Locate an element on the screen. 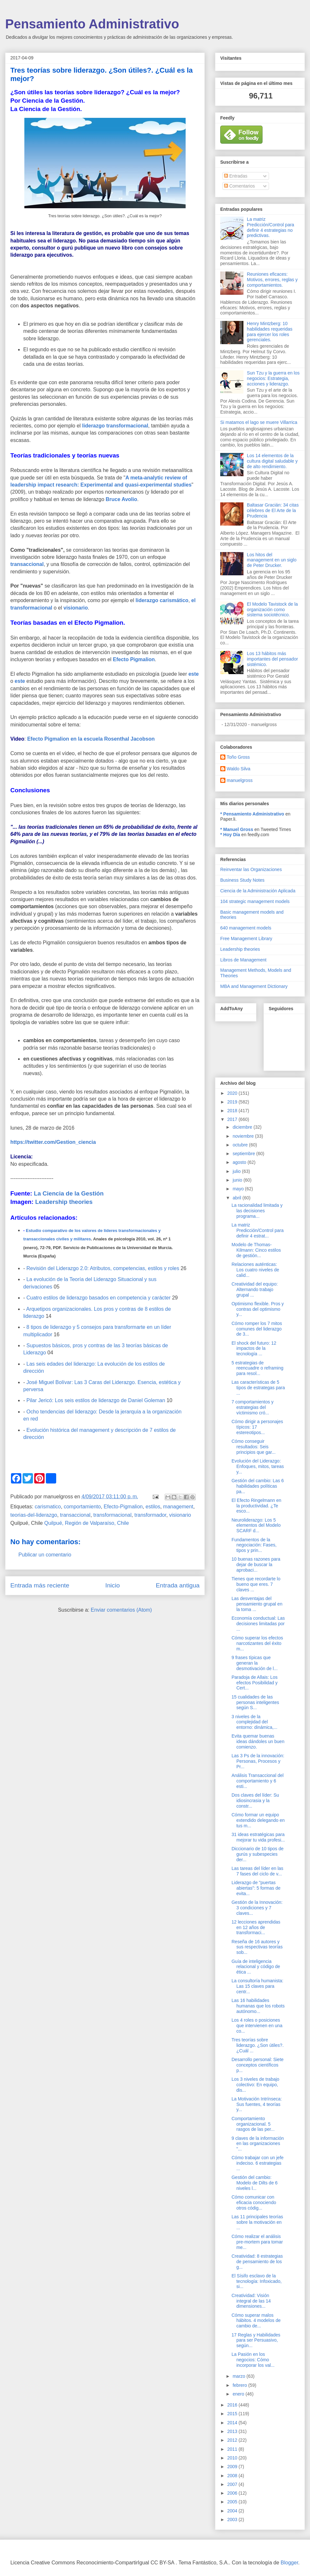 Image resolution: width=310 pixels, height=2576 pixels. 2006 is located at coordinates (233, 2493).